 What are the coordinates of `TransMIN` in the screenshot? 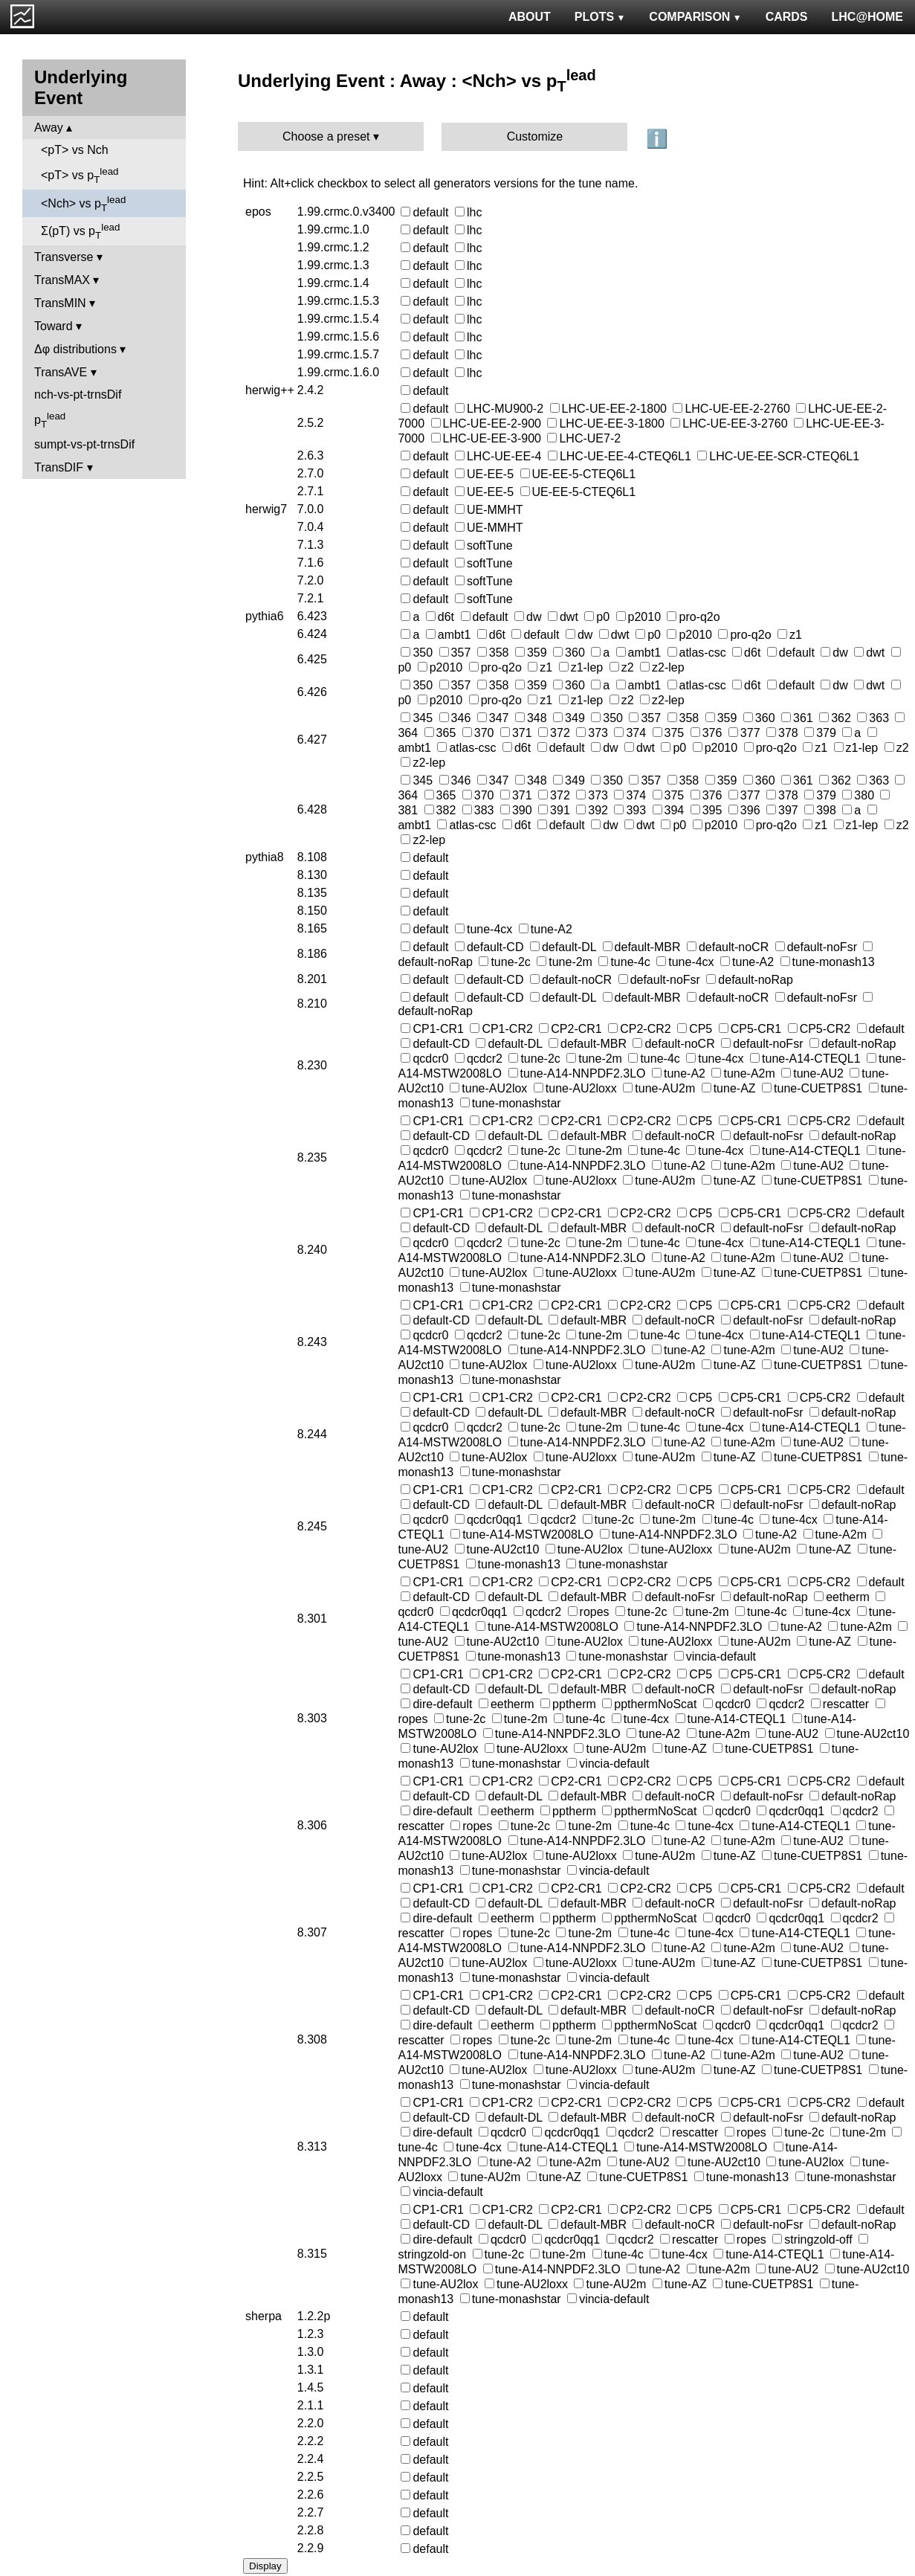 It's located at (60, 303).